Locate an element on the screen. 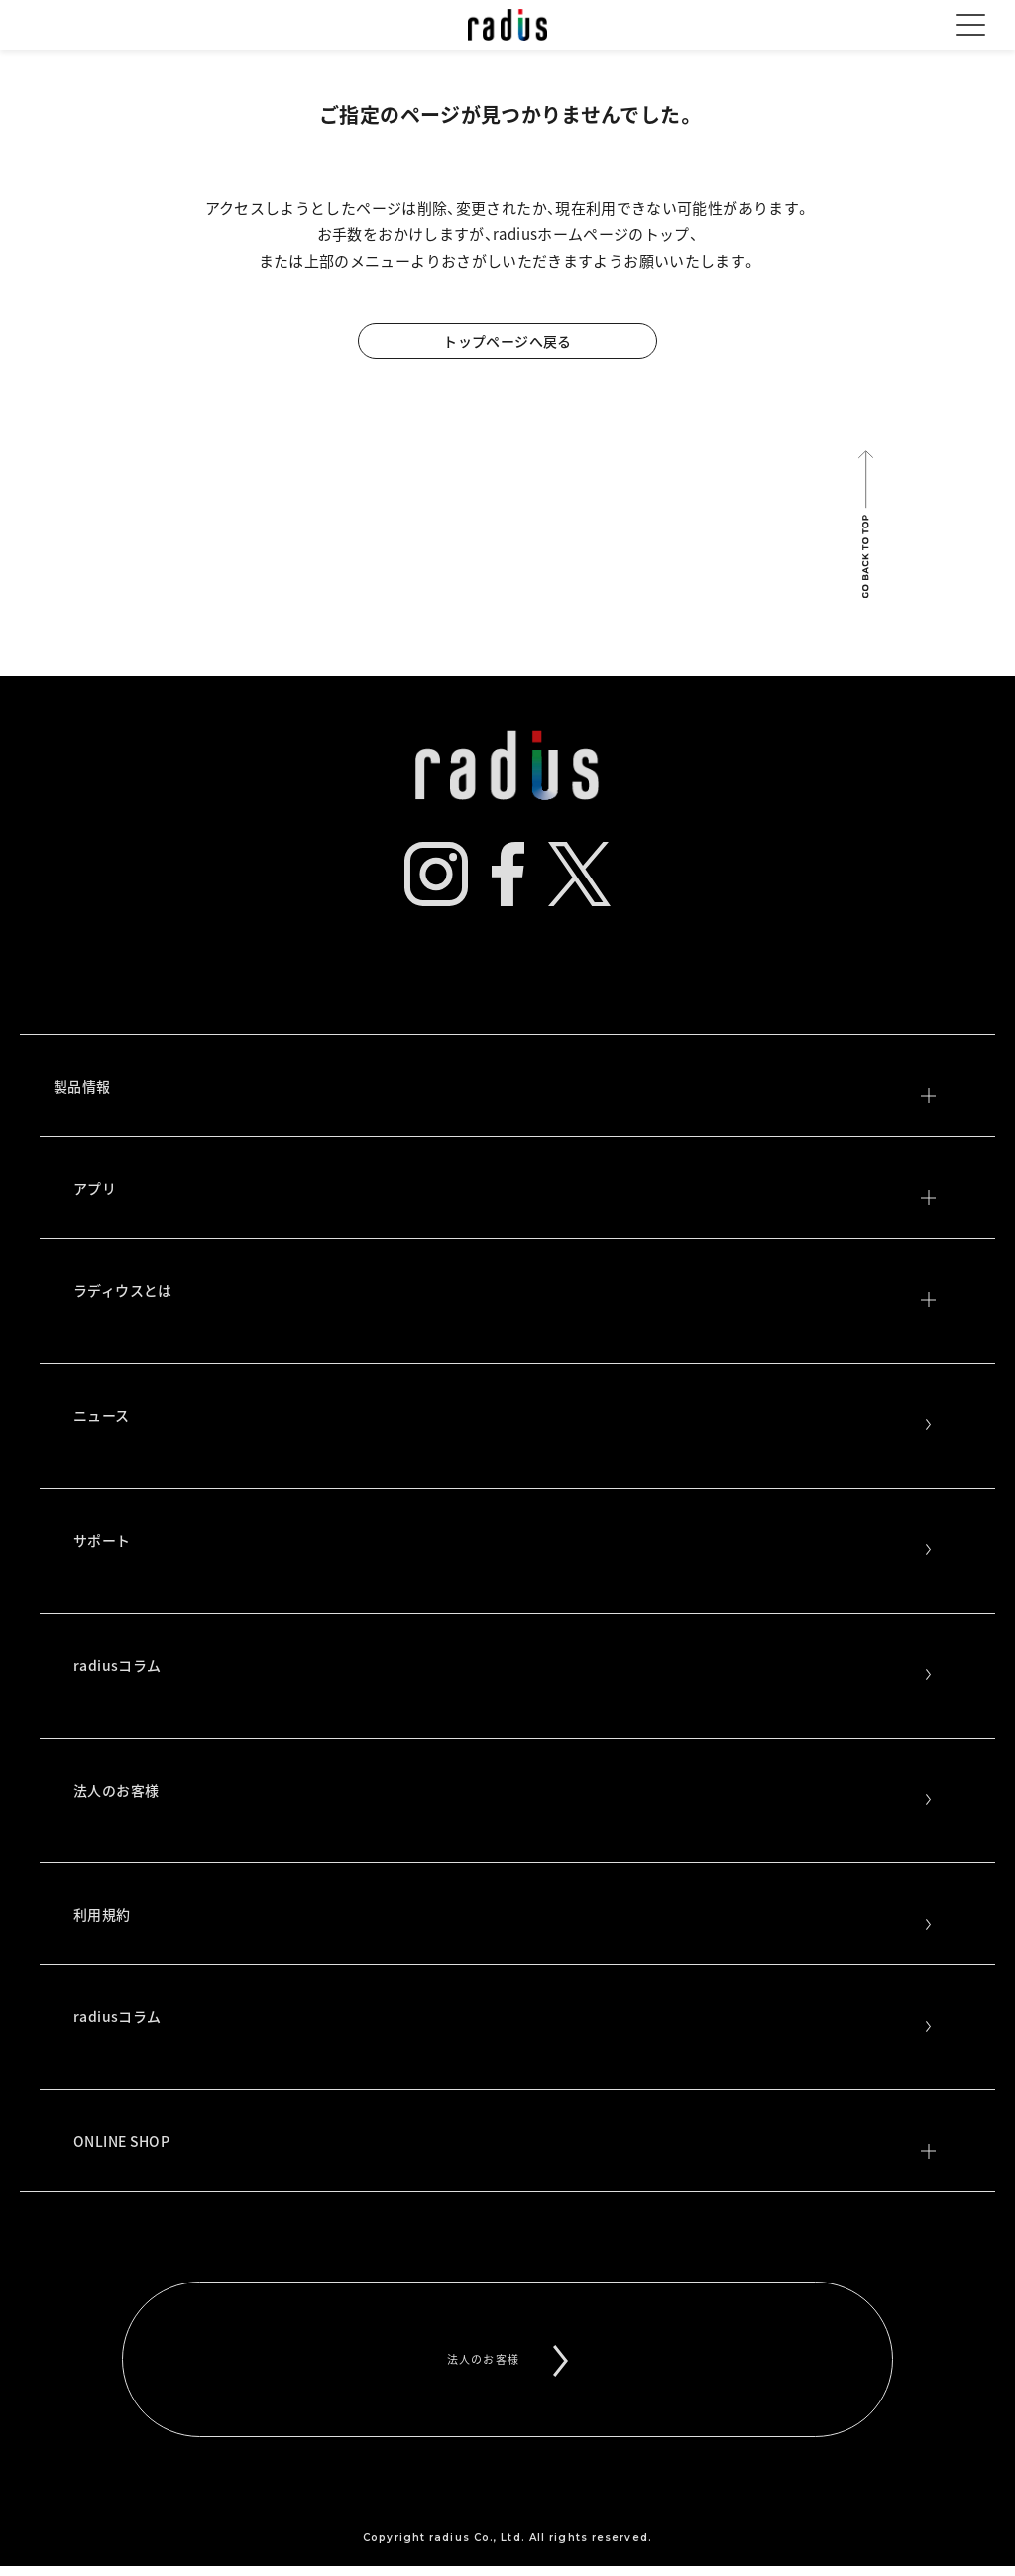  法人のお客様 is located at coordinates (504, 1793).